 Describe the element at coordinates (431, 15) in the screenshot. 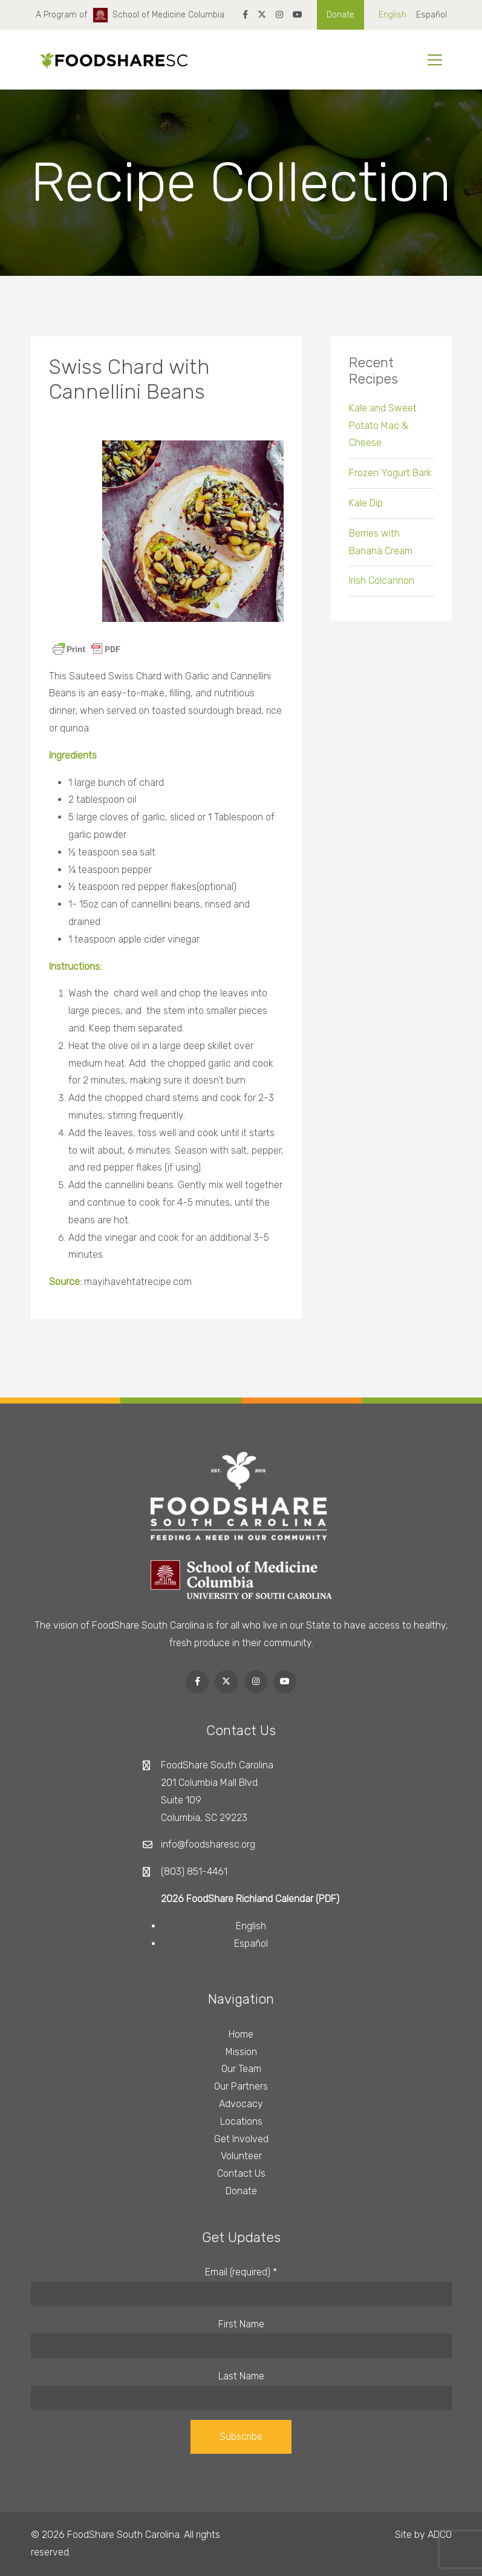

I see `Español` at that location.